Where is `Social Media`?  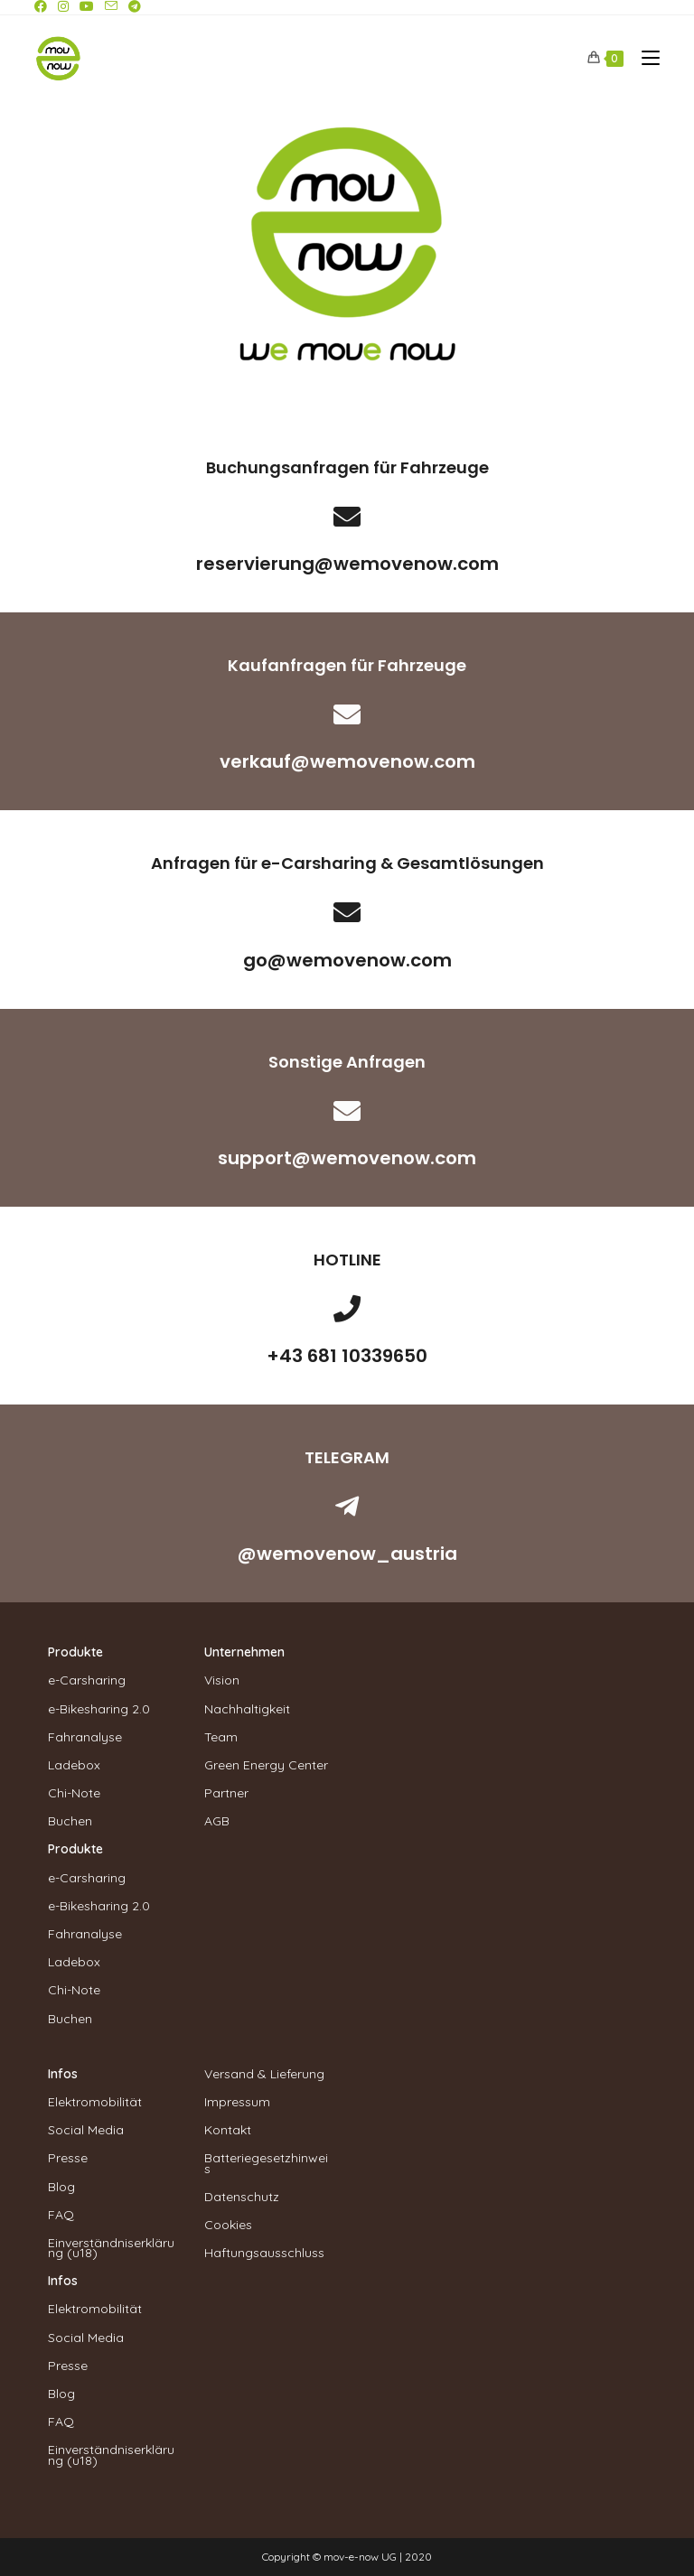
Social Media is located at coordinates (86, 2130).